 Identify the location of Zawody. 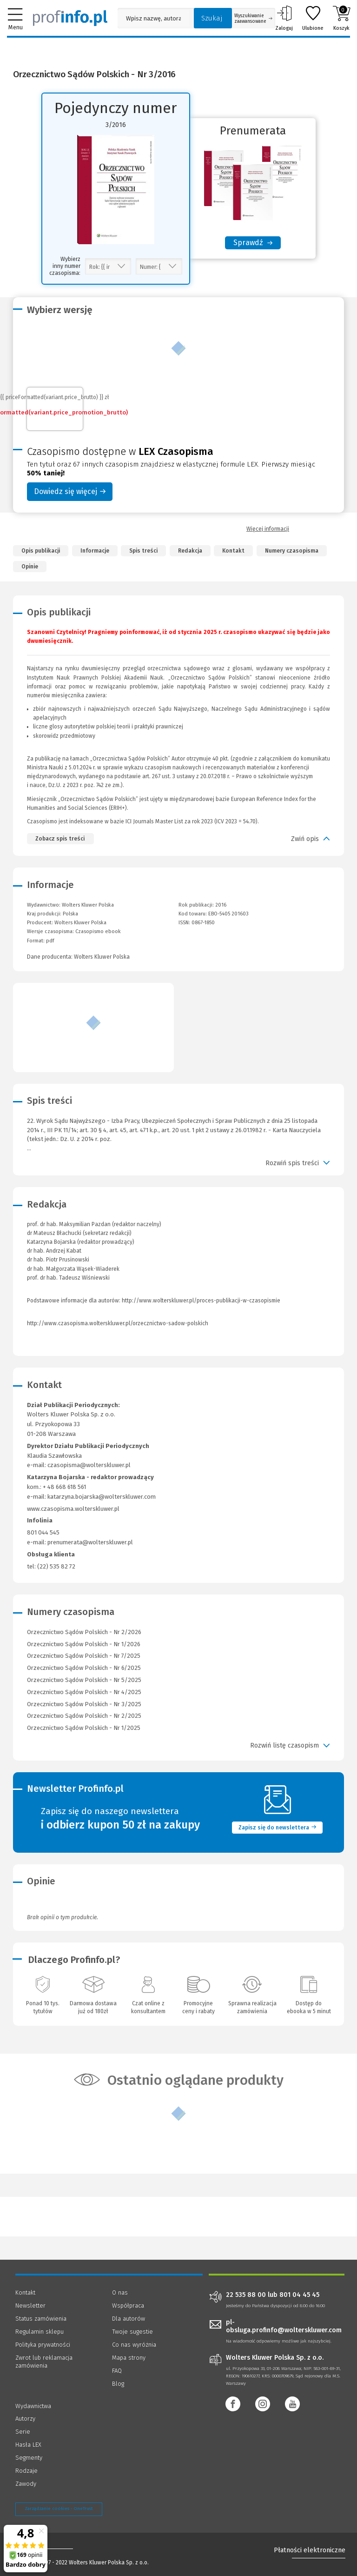
(25, 2483).